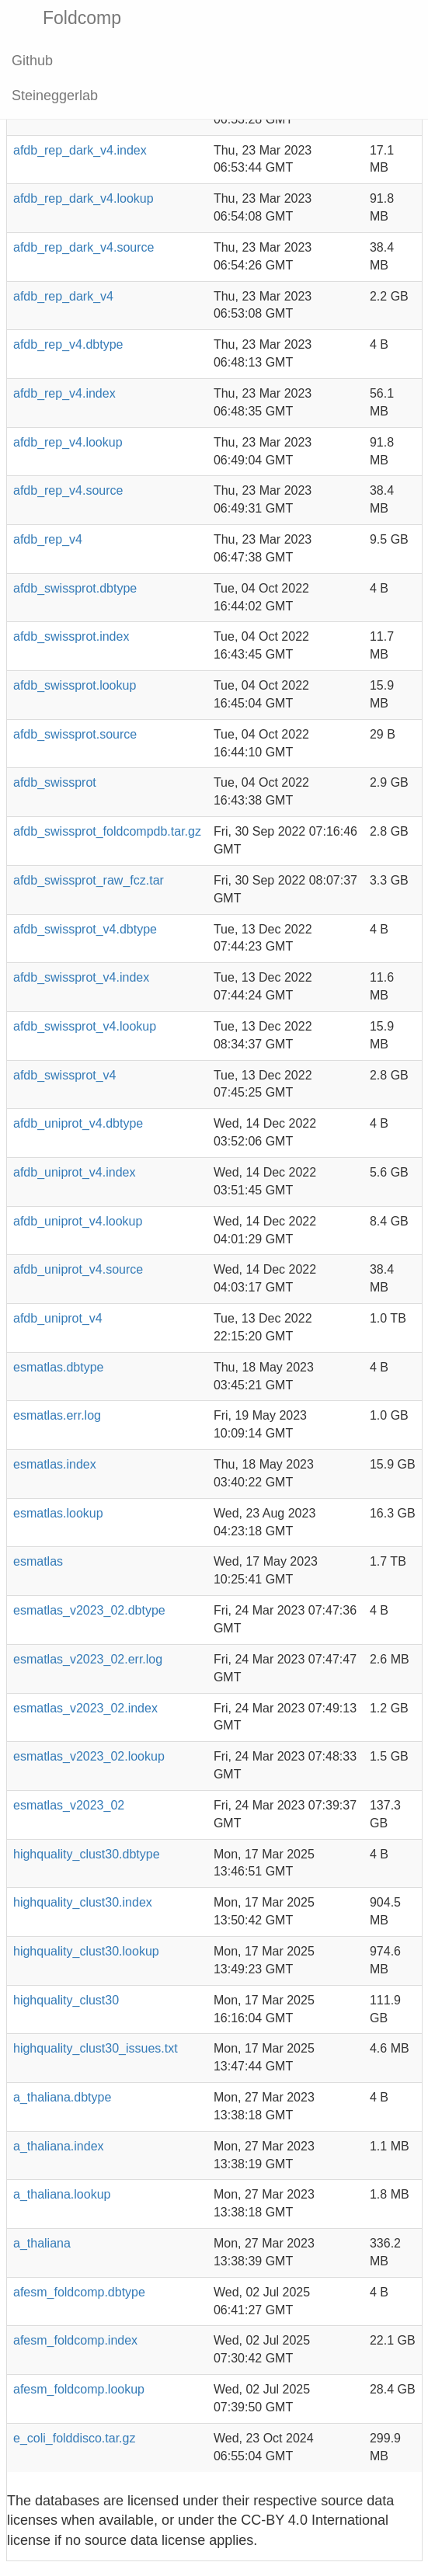 This screenshot has height=2576, width=428. I want to click on esmatlas_v2023_02.lookup, so click(89, 1756).